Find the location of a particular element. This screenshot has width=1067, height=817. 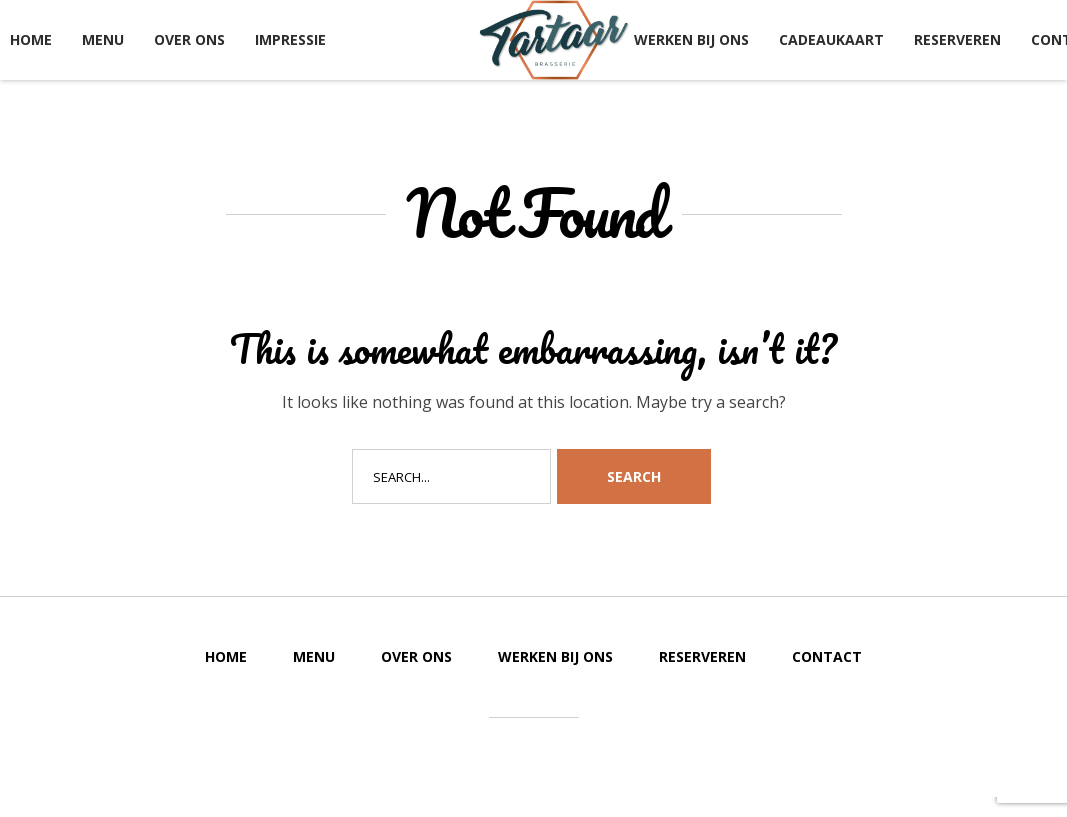

Menu is located at coordinates (103, 39).